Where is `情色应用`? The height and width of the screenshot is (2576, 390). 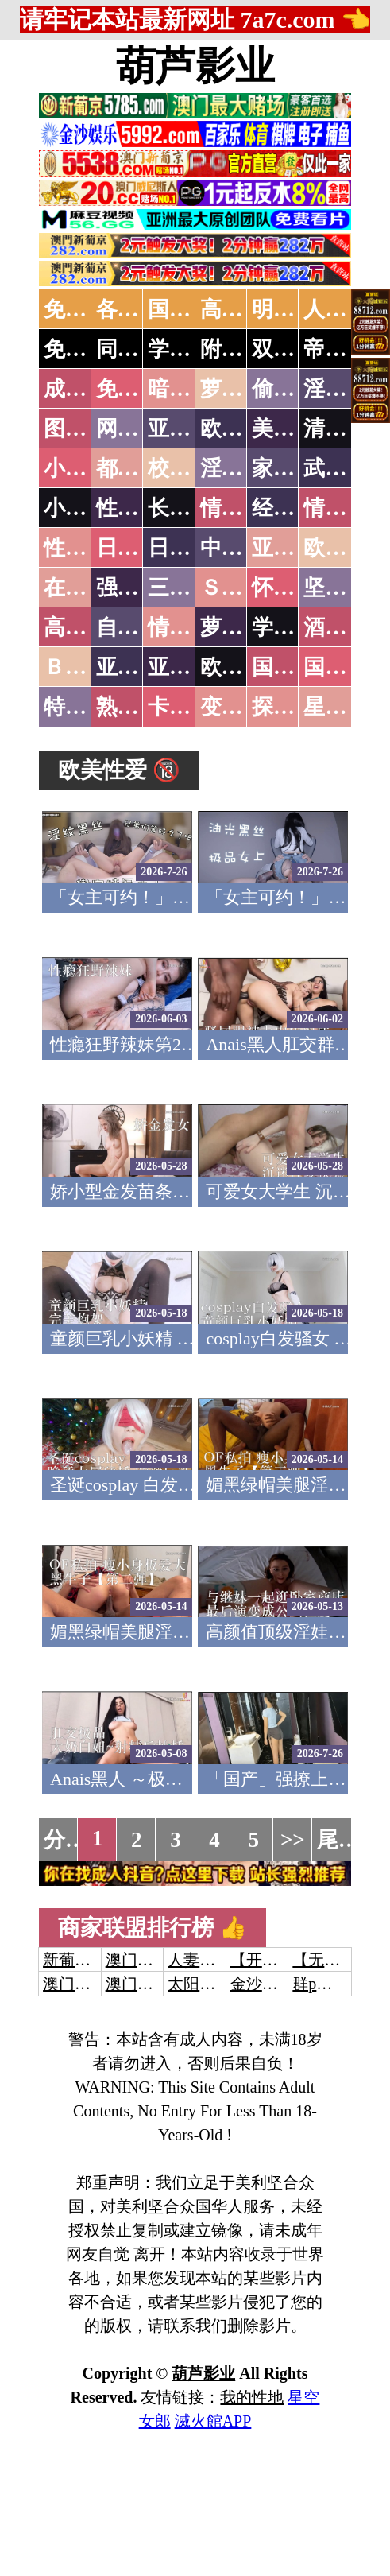
情色应用 is located at coordinates (346, 508).